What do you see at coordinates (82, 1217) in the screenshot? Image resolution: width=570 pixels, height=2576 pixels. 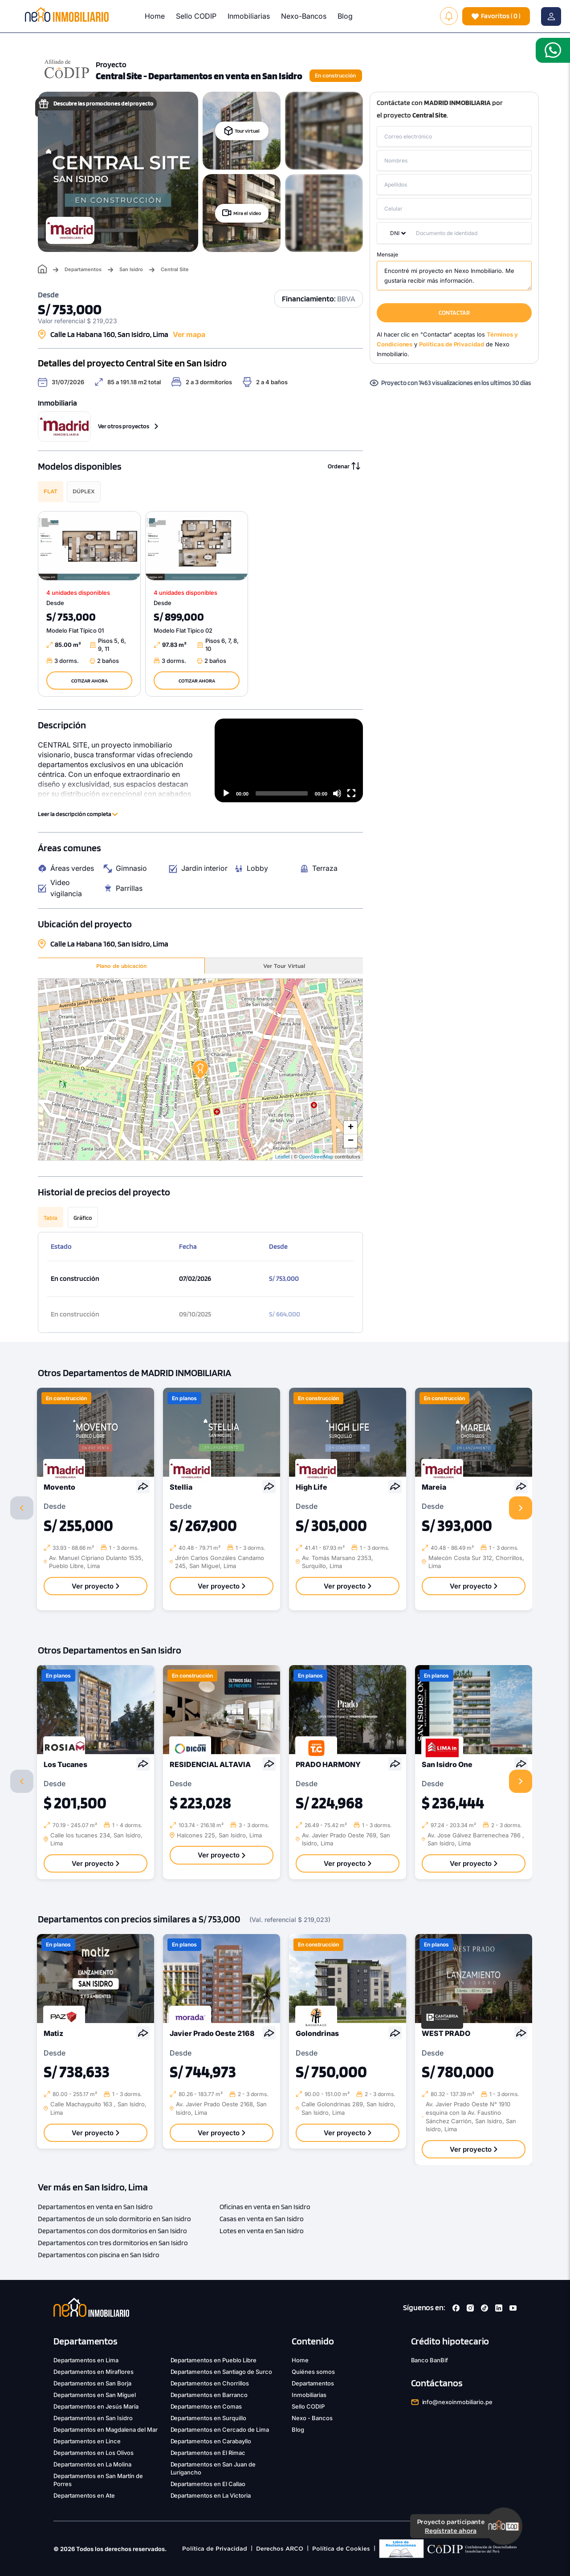 I see `Gráfico` at bounding box center [82, 1217].